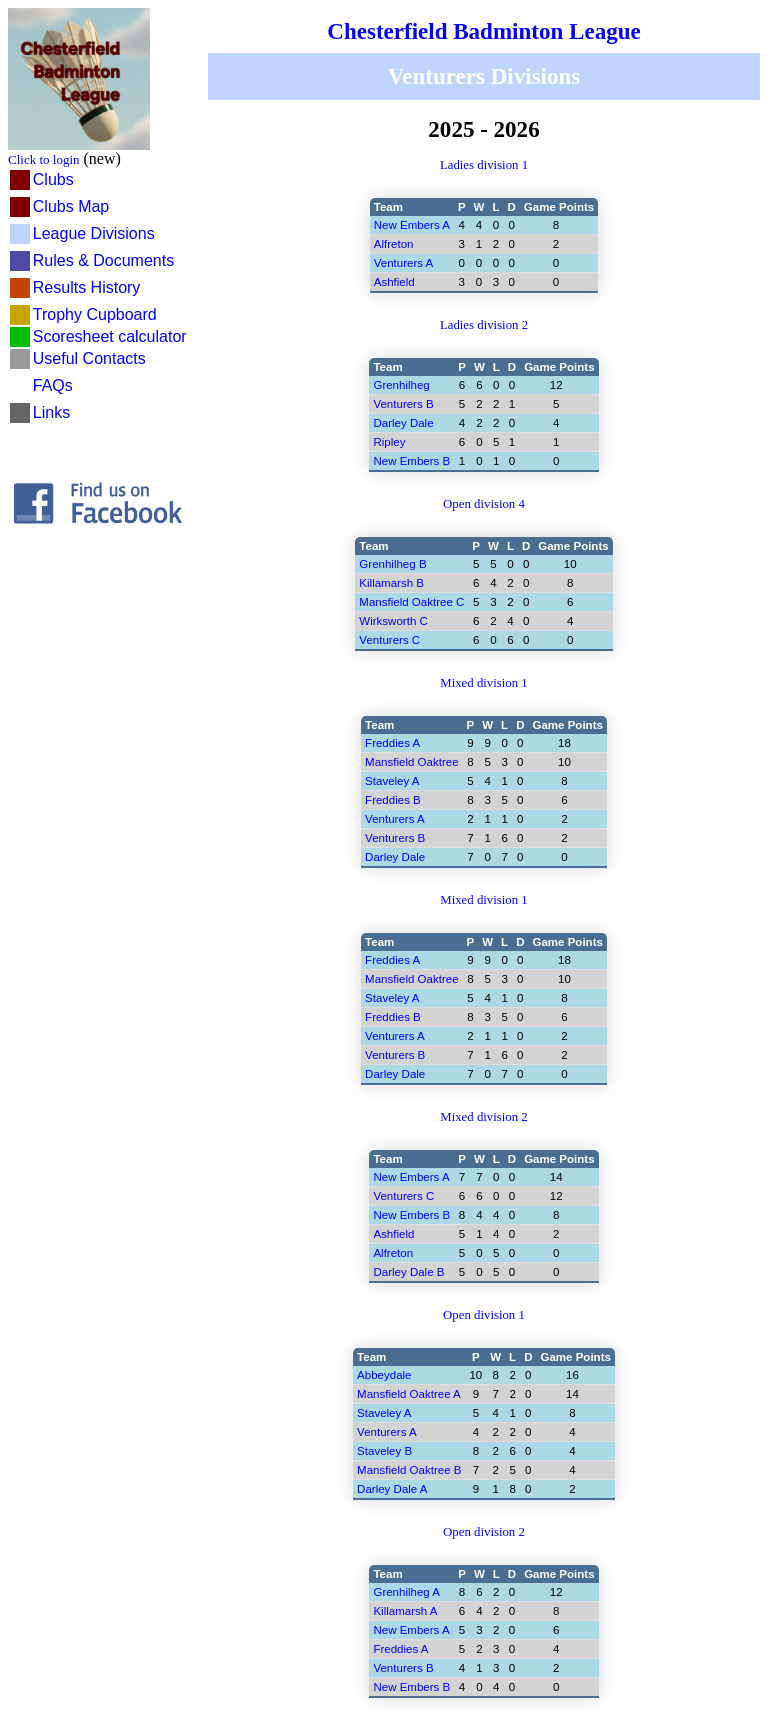 The width and height of the screenshot is (768, 1731). Describe the element at coordinates (408, 1272) in the screenshot. I see `Darley Dale B` at that location.